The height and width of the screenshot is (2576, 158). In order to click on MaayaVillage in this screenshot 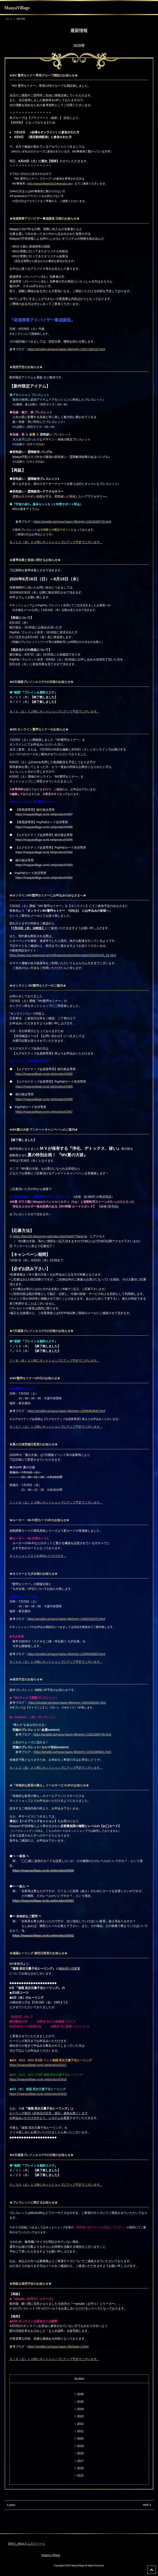, I will do `click(17, 7)`.